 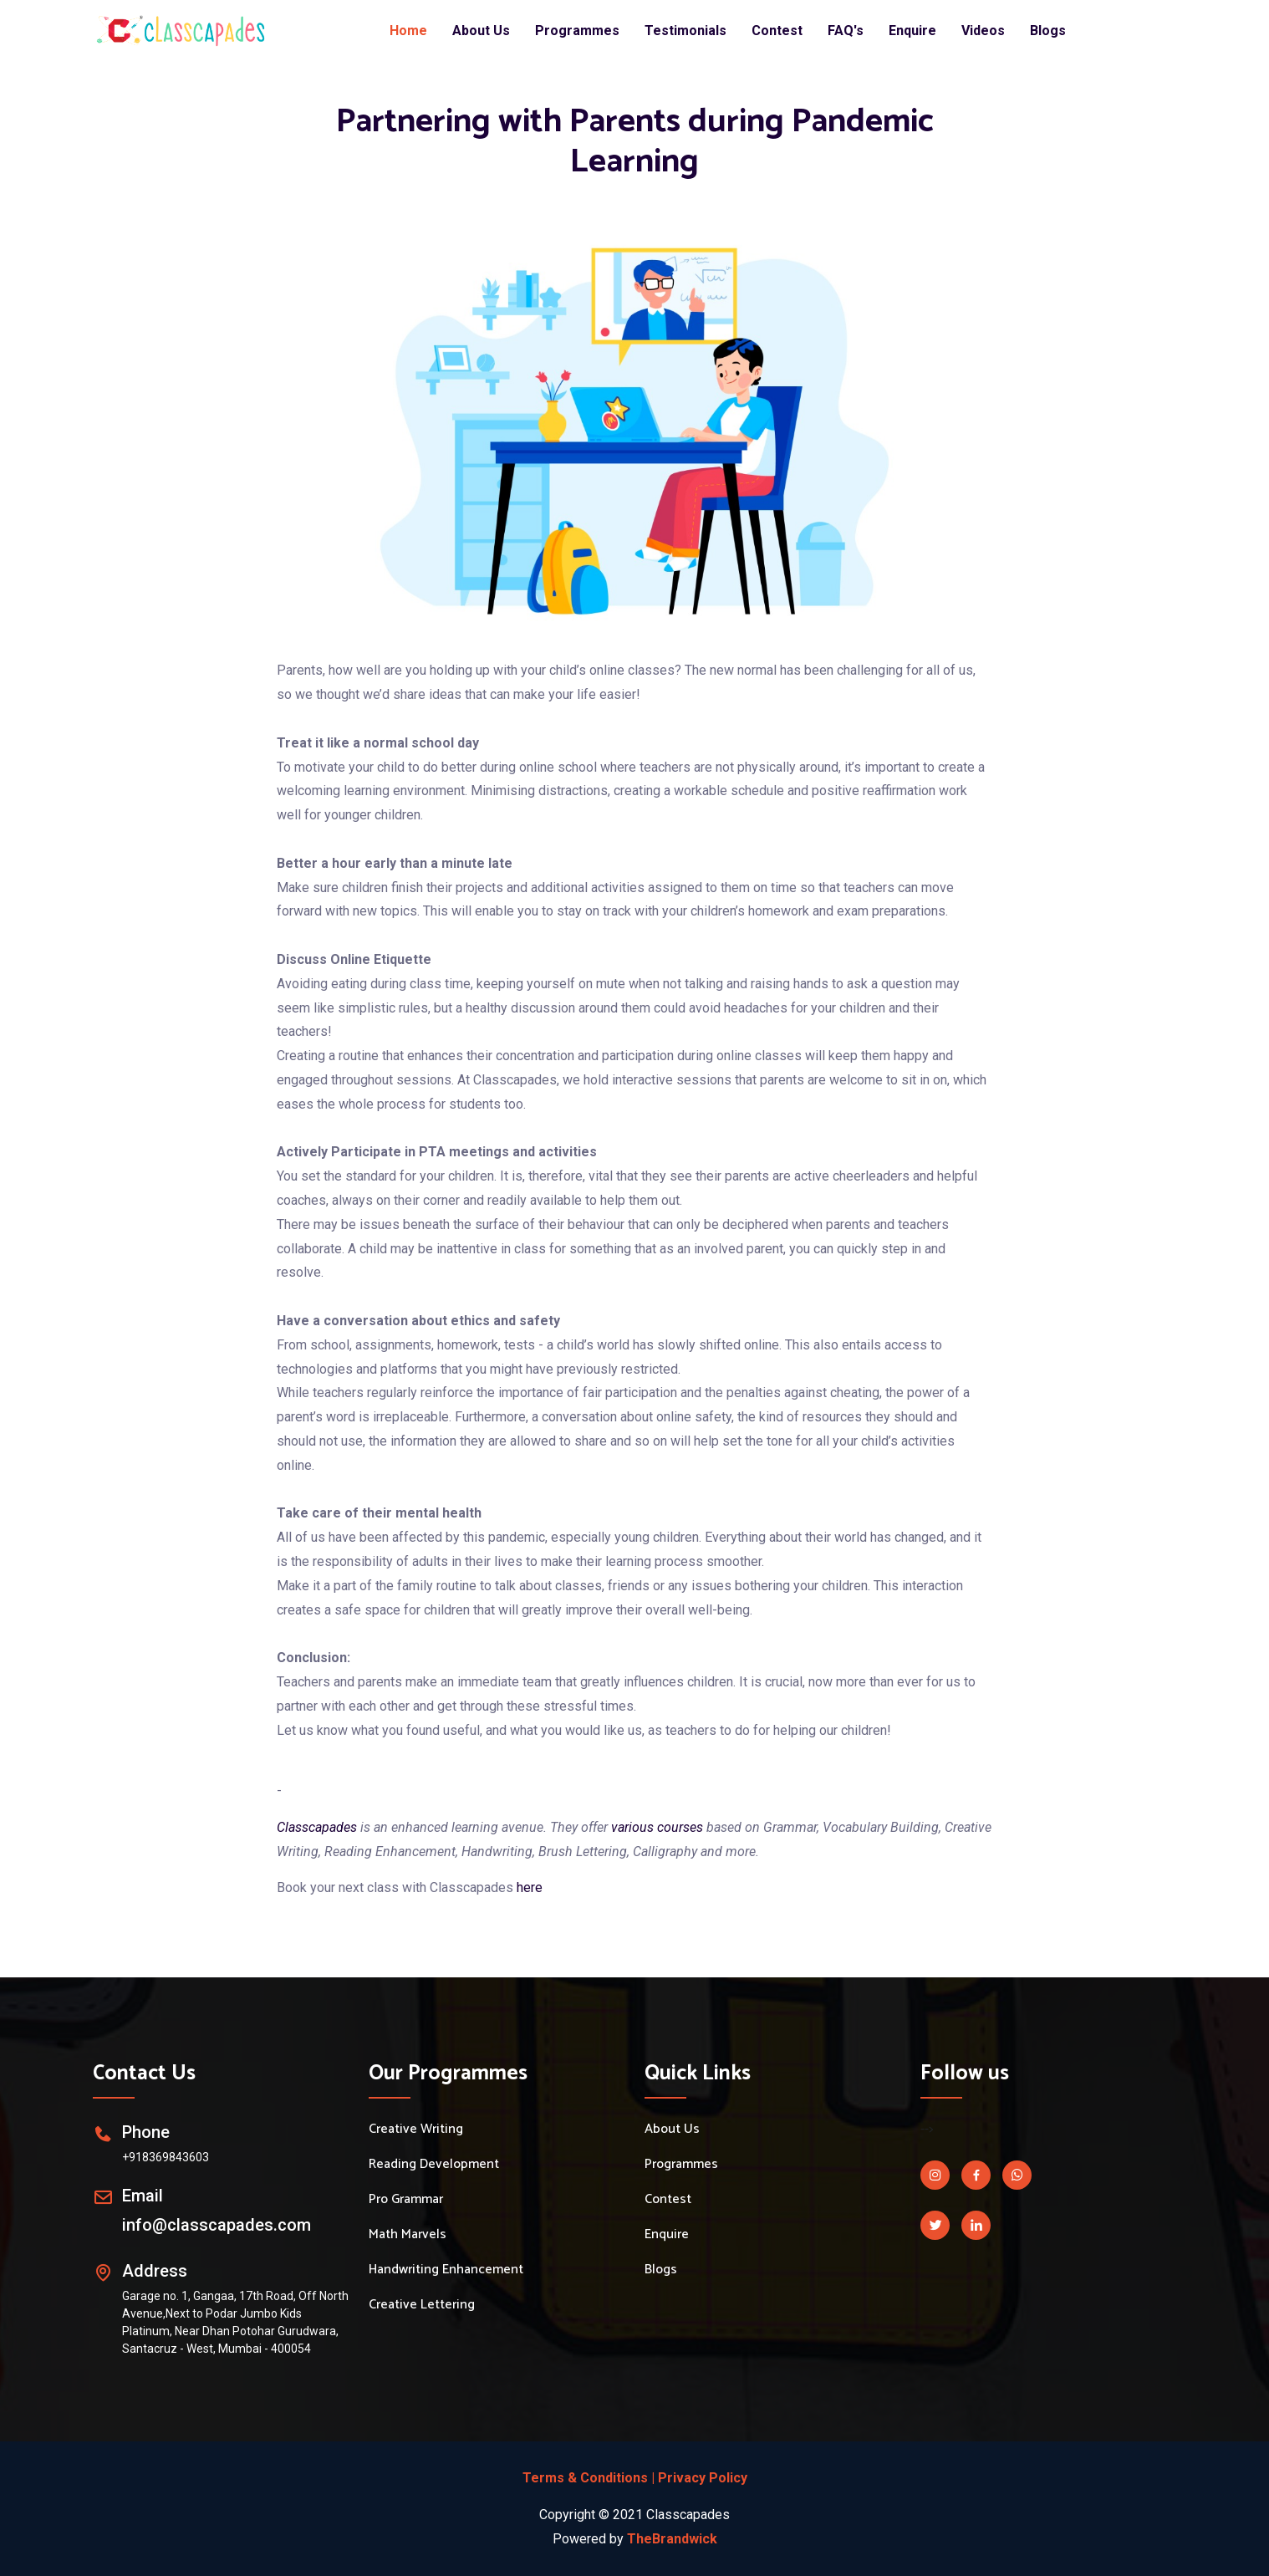 What do you see at coordinates (912, 30) in the screenshot?
I see `Enquire` at bounding box center [912, 30].